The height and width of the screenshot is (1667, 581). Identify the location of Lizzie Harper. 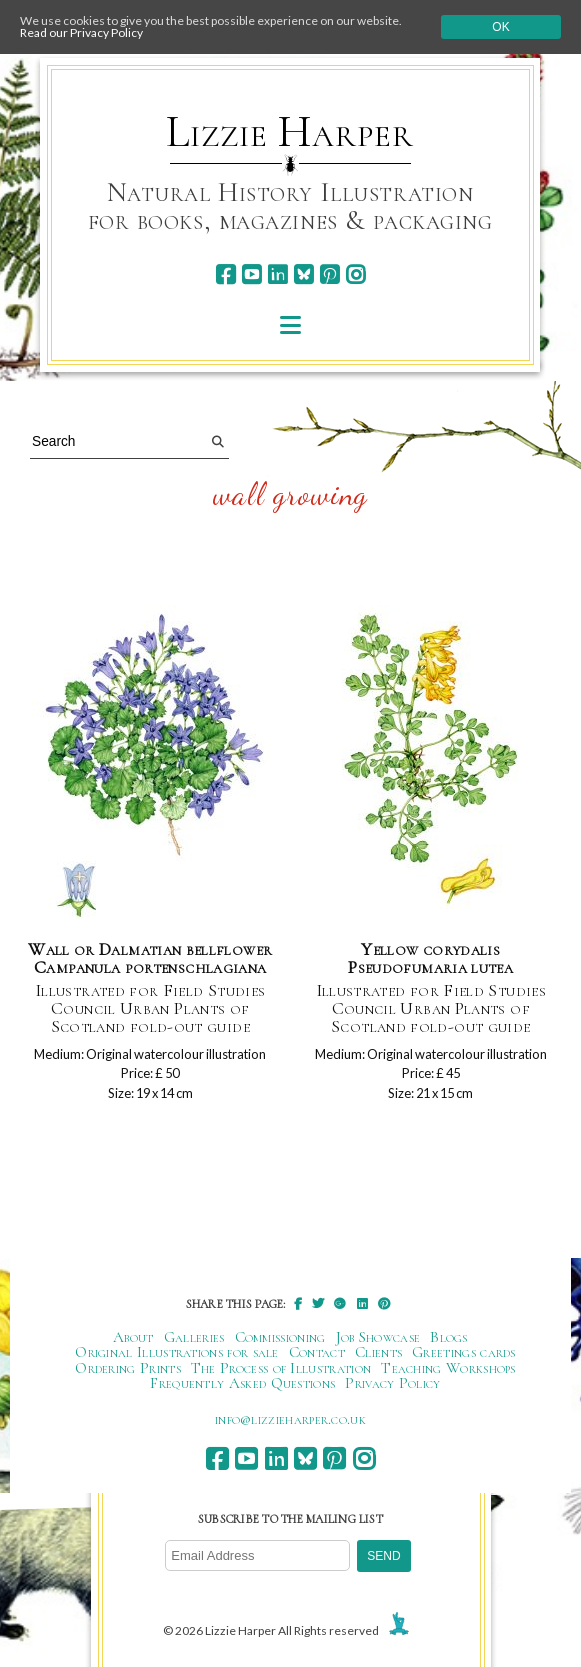
(289, 132).